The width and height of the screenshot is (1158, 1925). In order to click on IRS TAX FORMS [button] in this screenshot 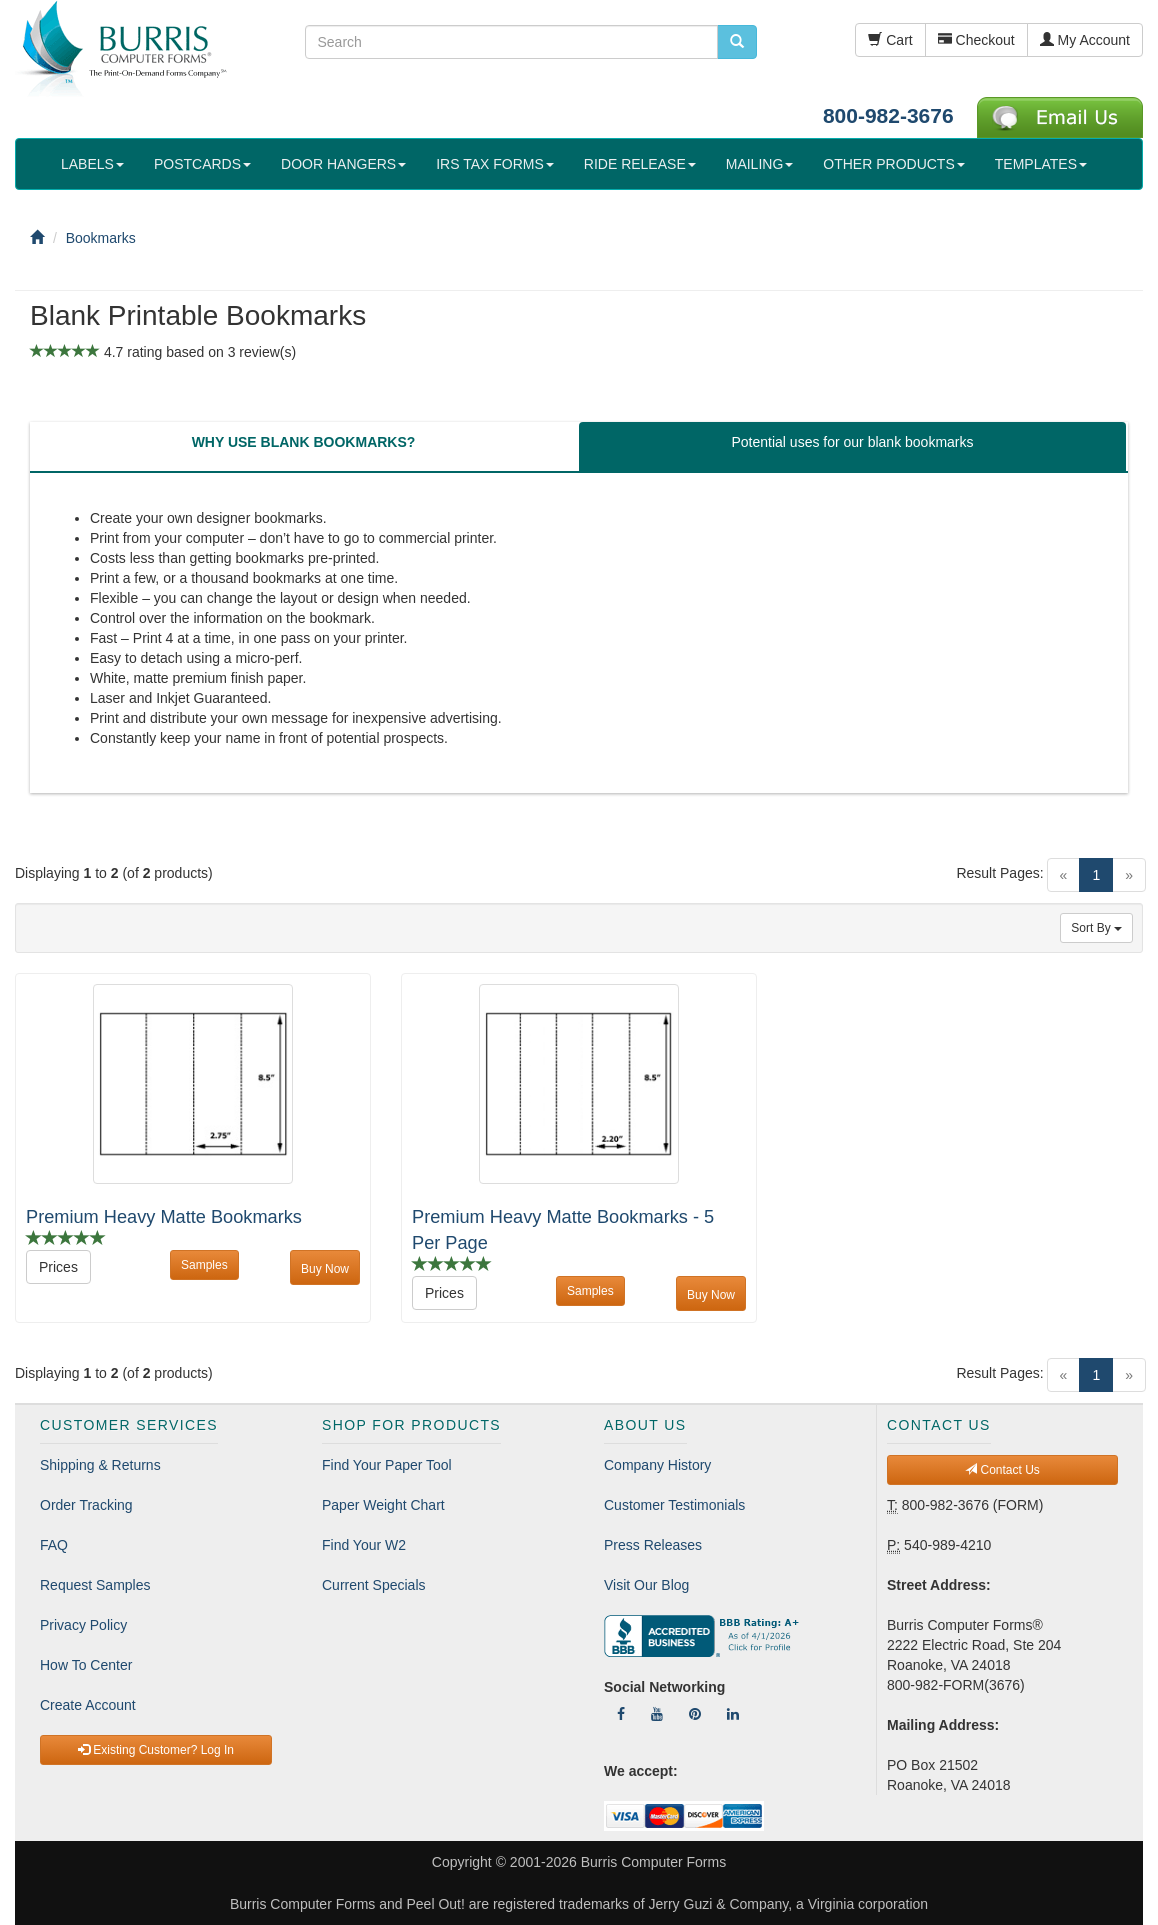, I will do `click(495, 164)`.